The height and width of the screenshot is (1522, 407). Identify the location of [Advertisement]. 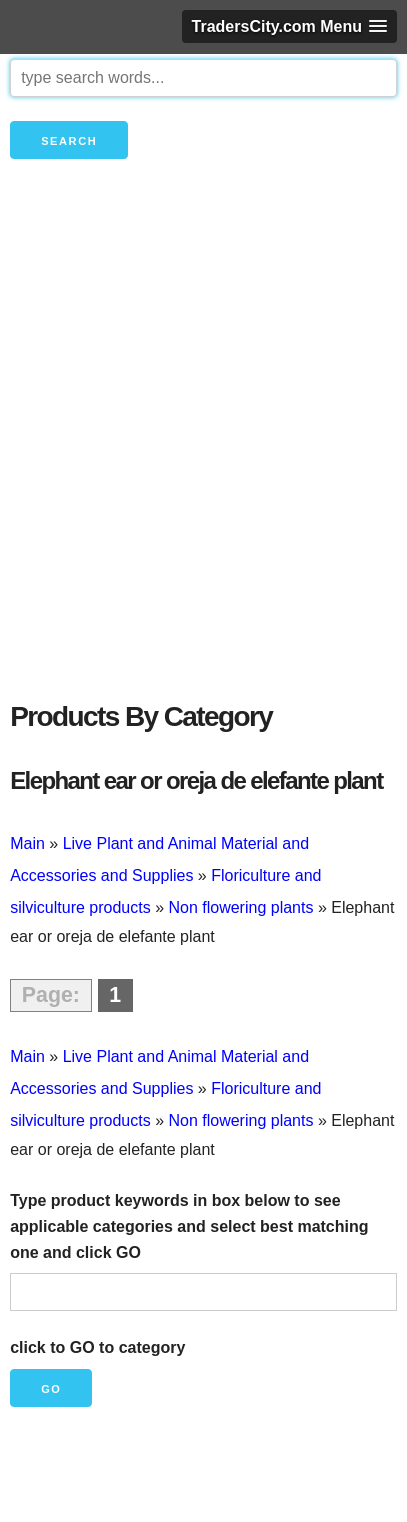
(203, 463).